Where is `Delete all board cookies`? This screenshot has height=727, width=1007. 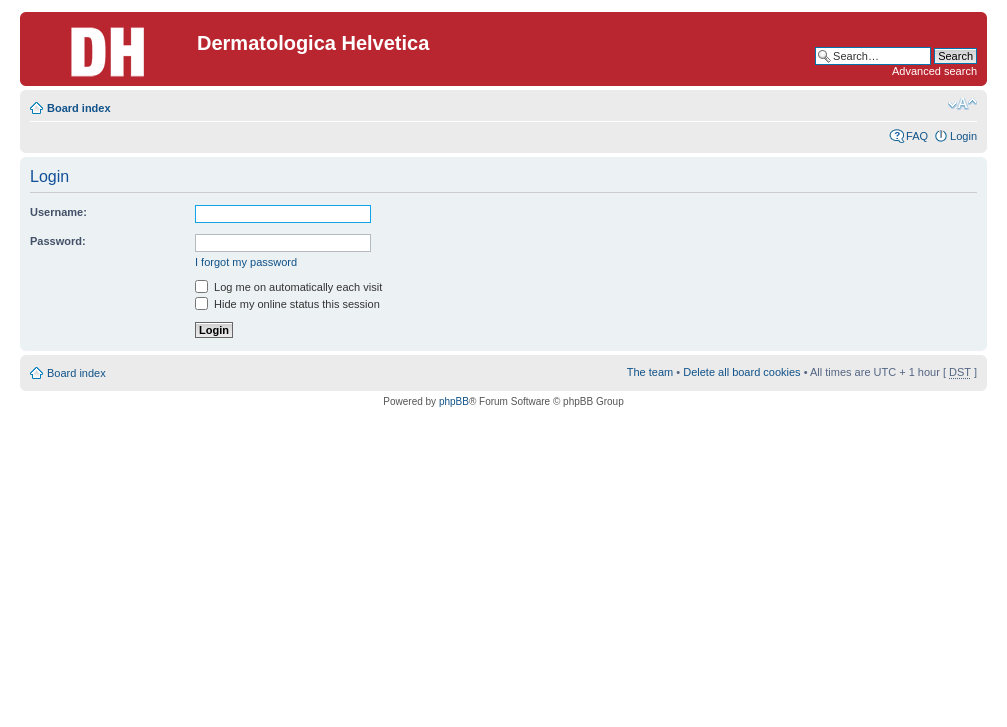
Delete all board cookies is located at coordinates (741, 372).